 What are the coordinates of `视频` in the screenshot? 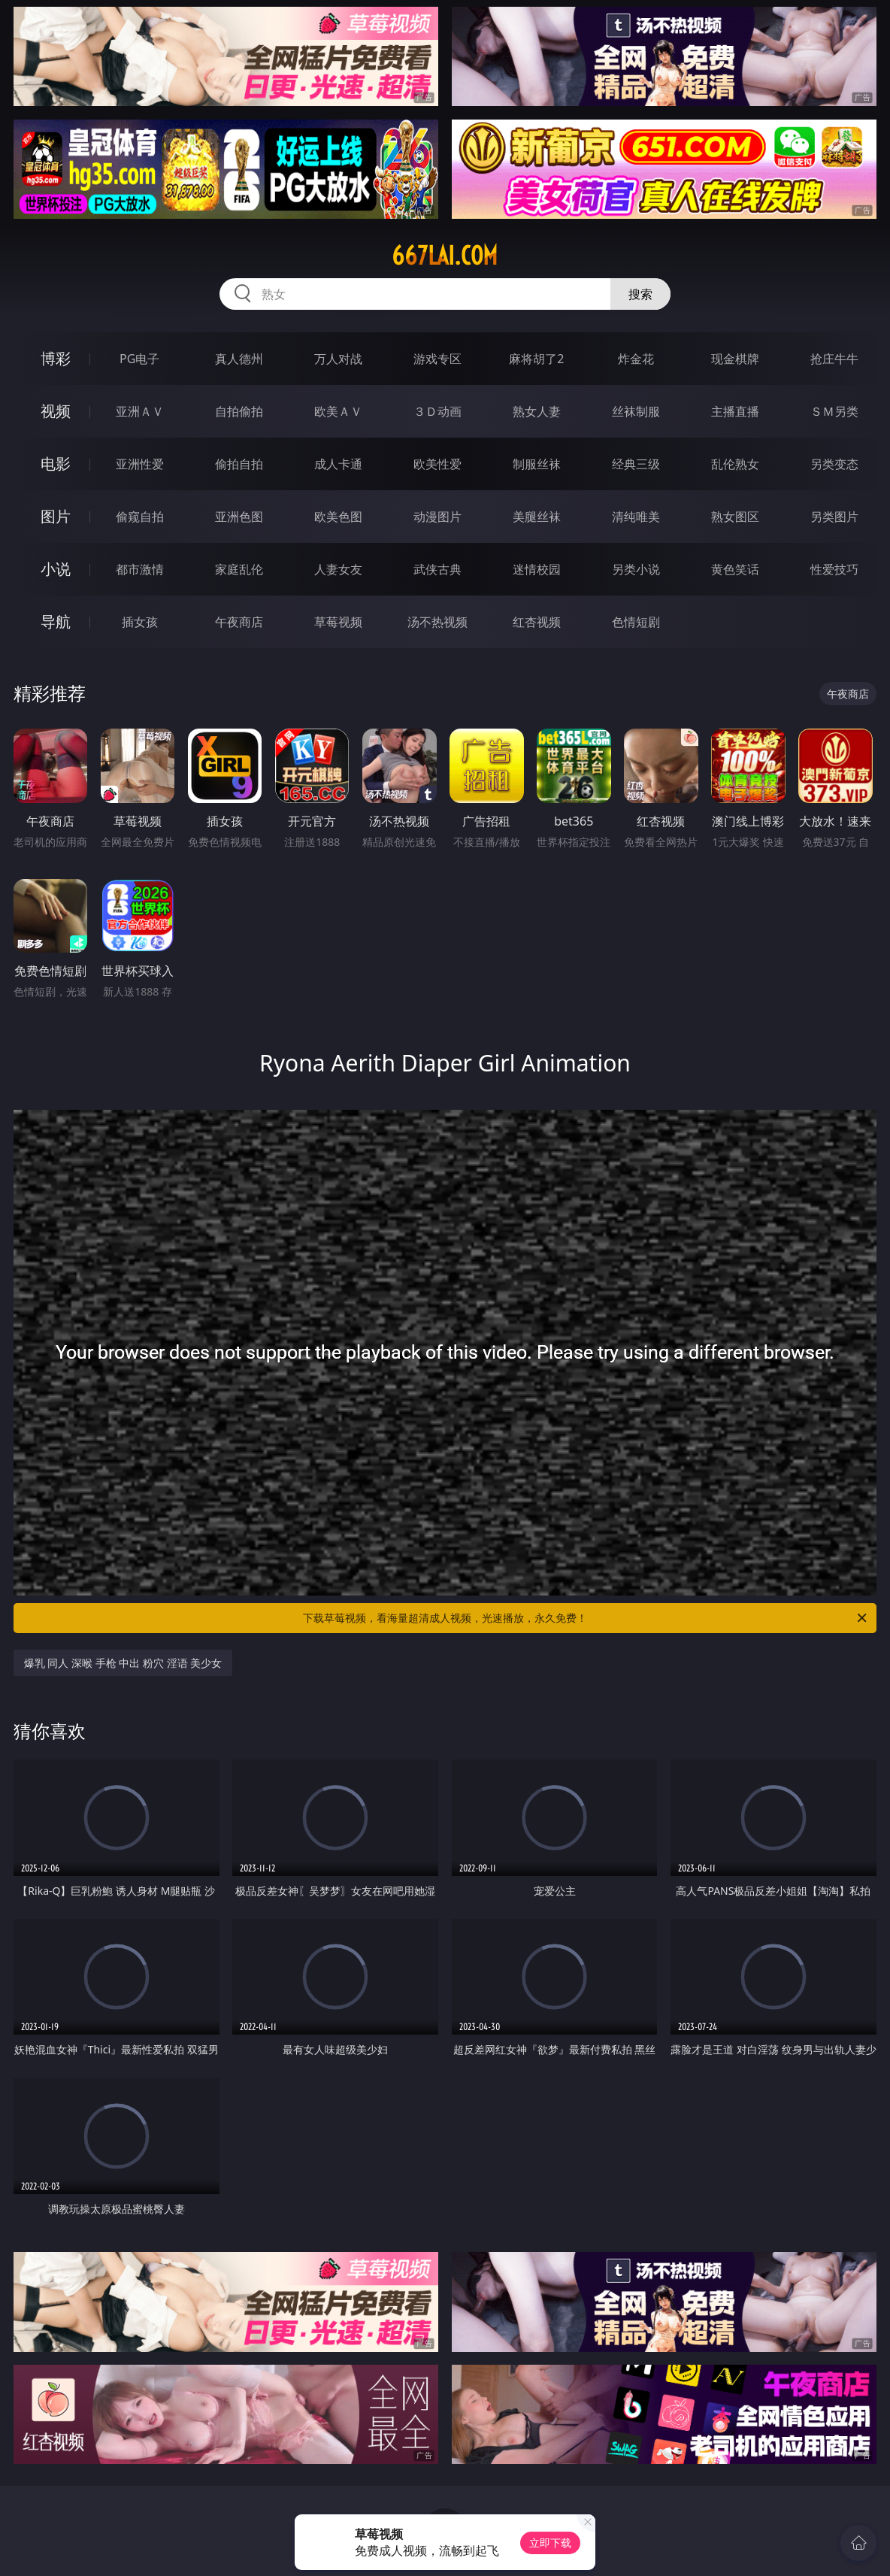 It's located at (56, 411).